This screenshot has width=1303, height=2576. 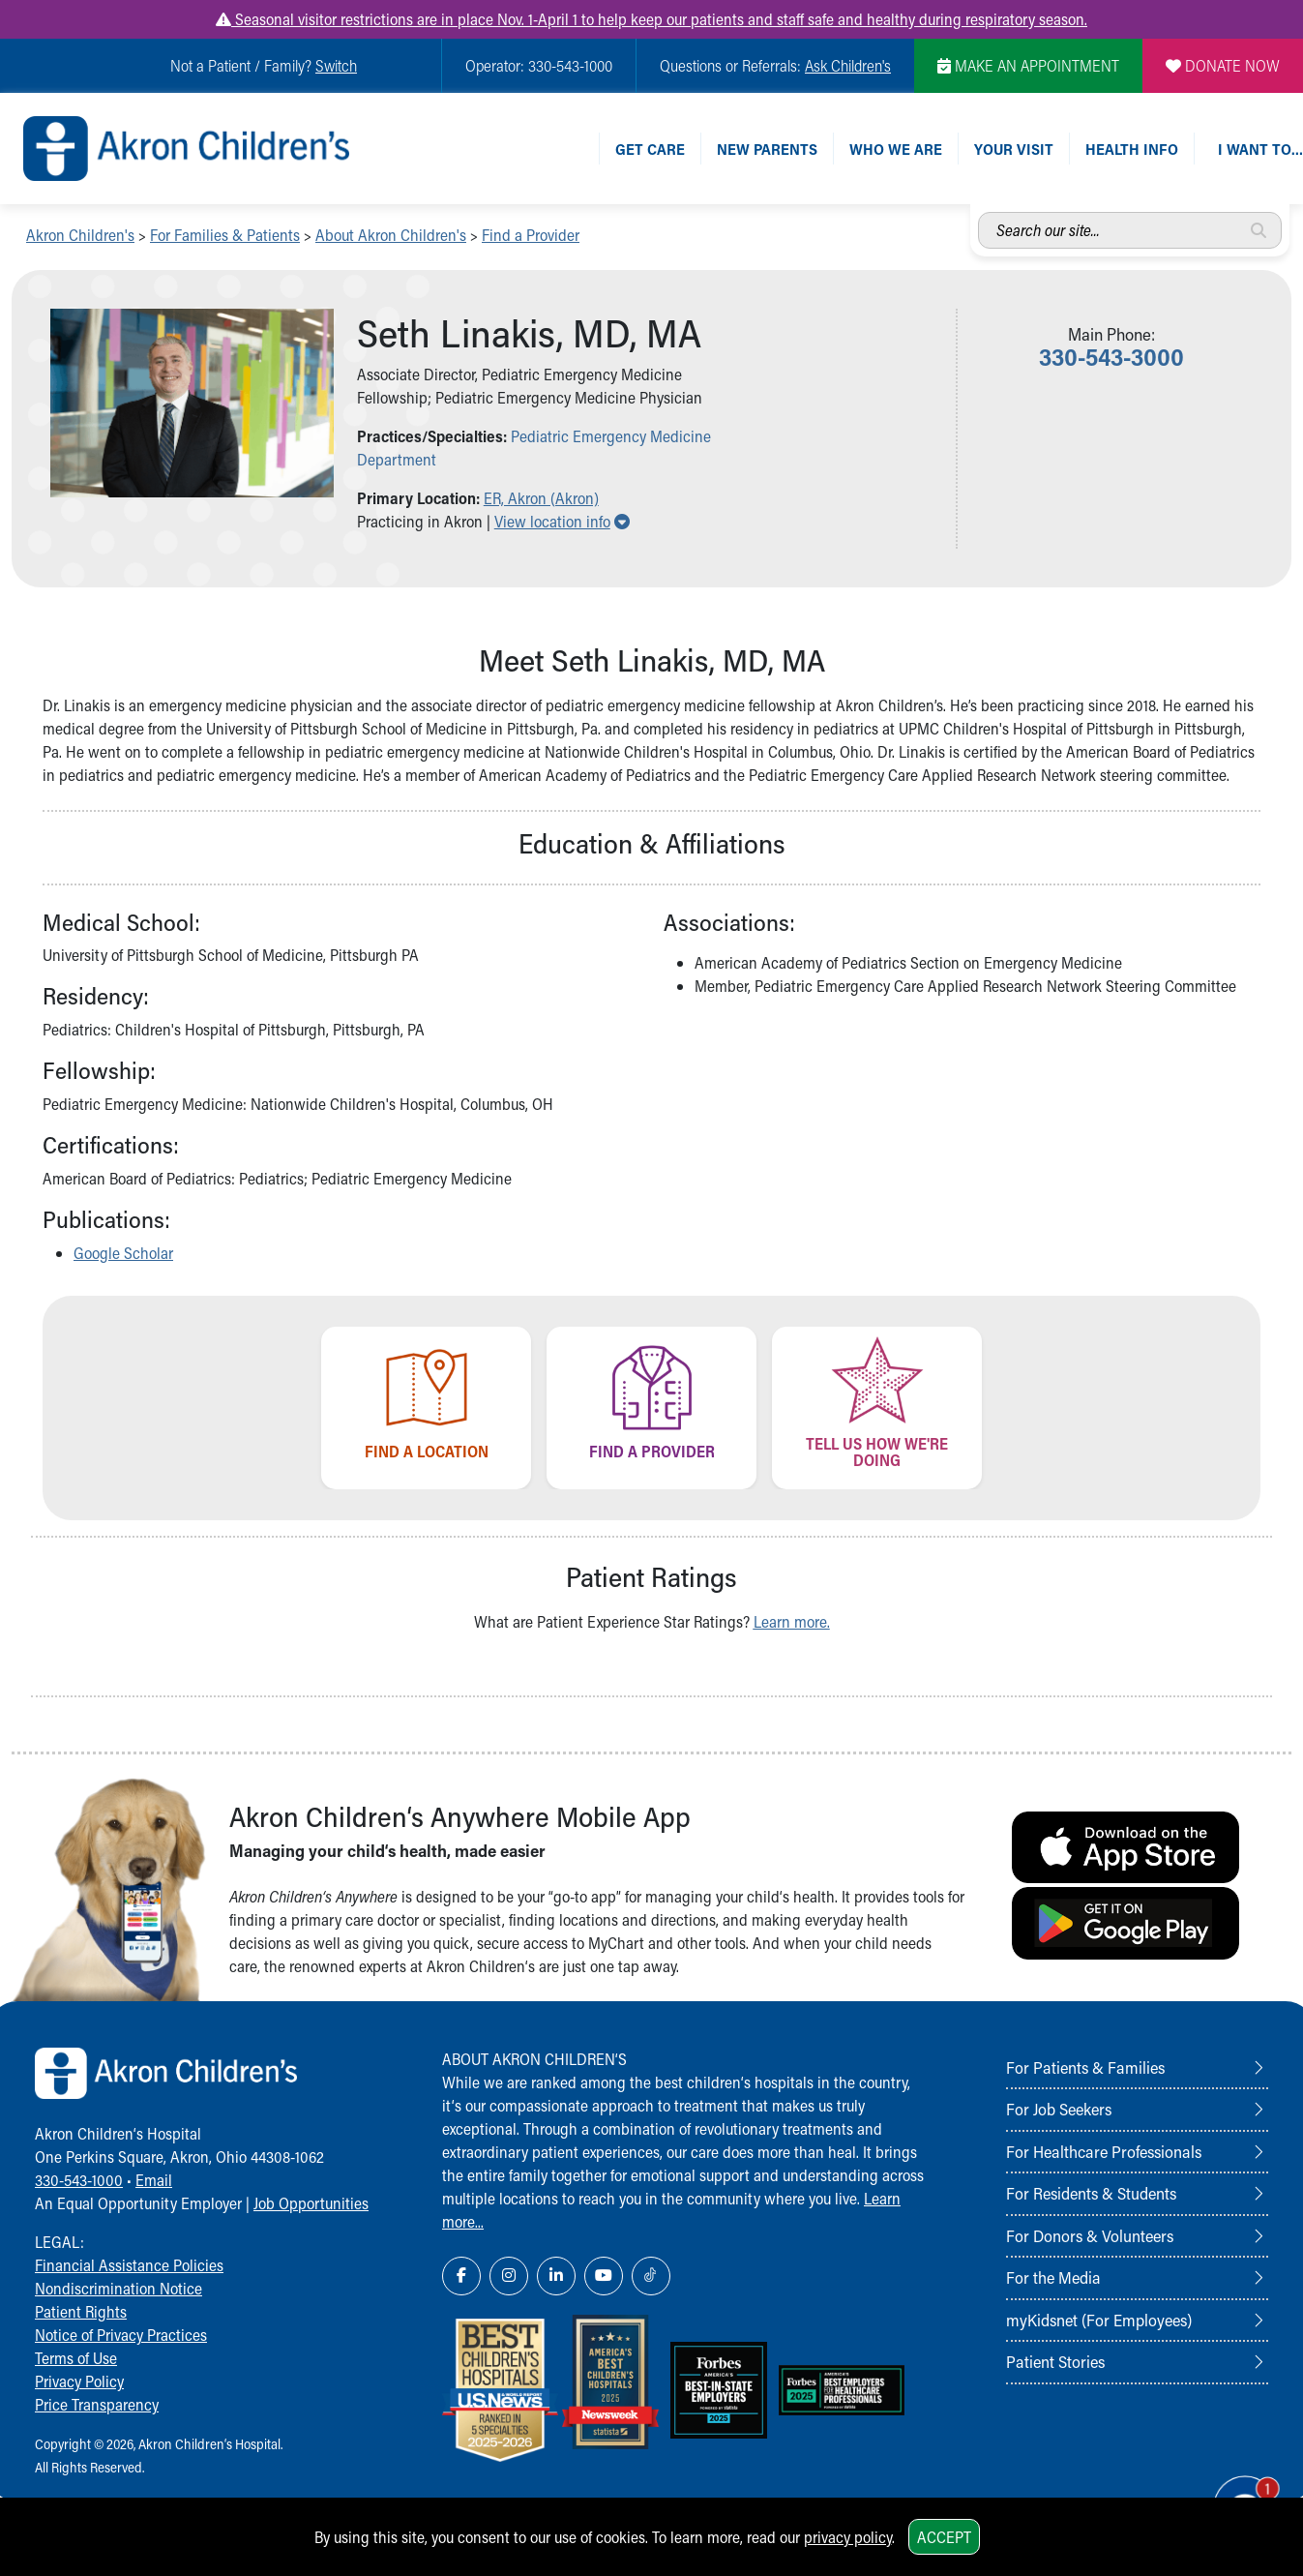 I want to click on [Facebook Link Icon], so click(x=461, y=2276).